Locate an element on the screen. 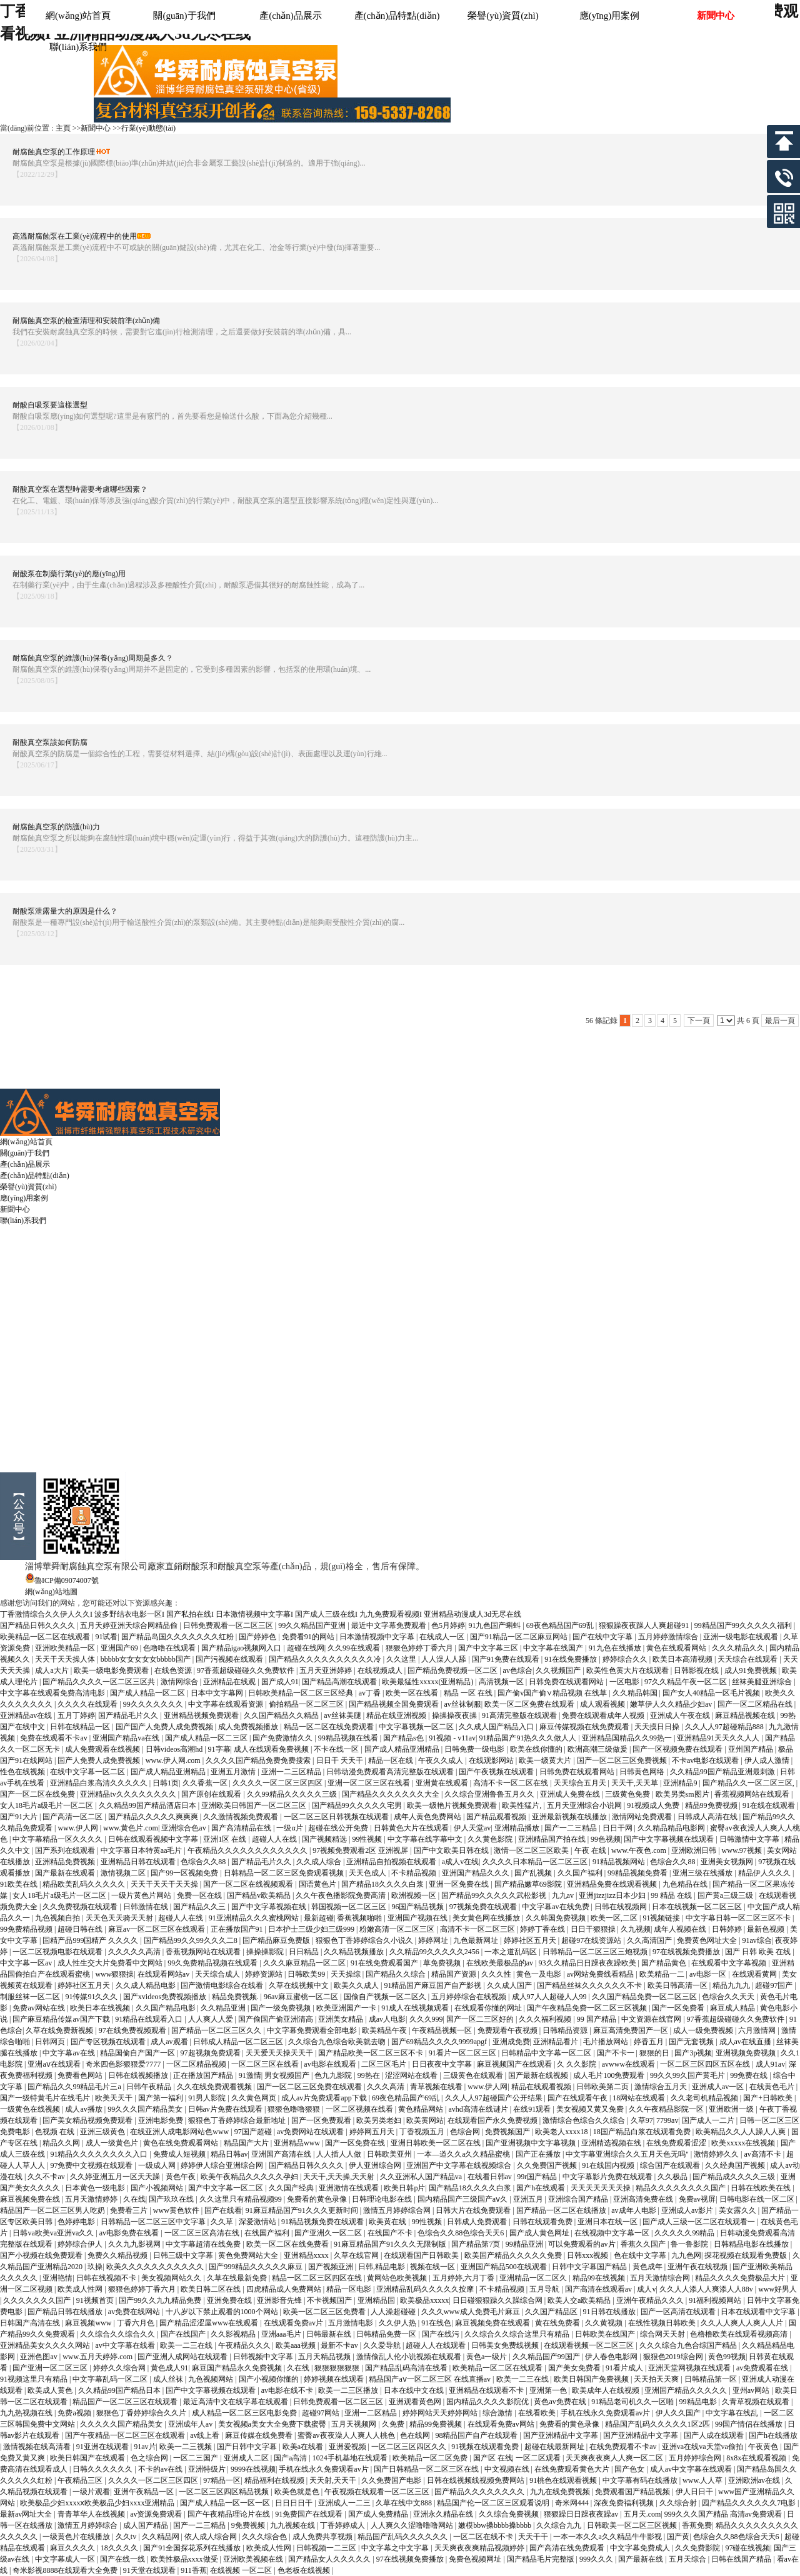 The height and width of the screenshot is (2576, 800). 国产午夜视频在线观看 is located at coordinates (497, 1771).